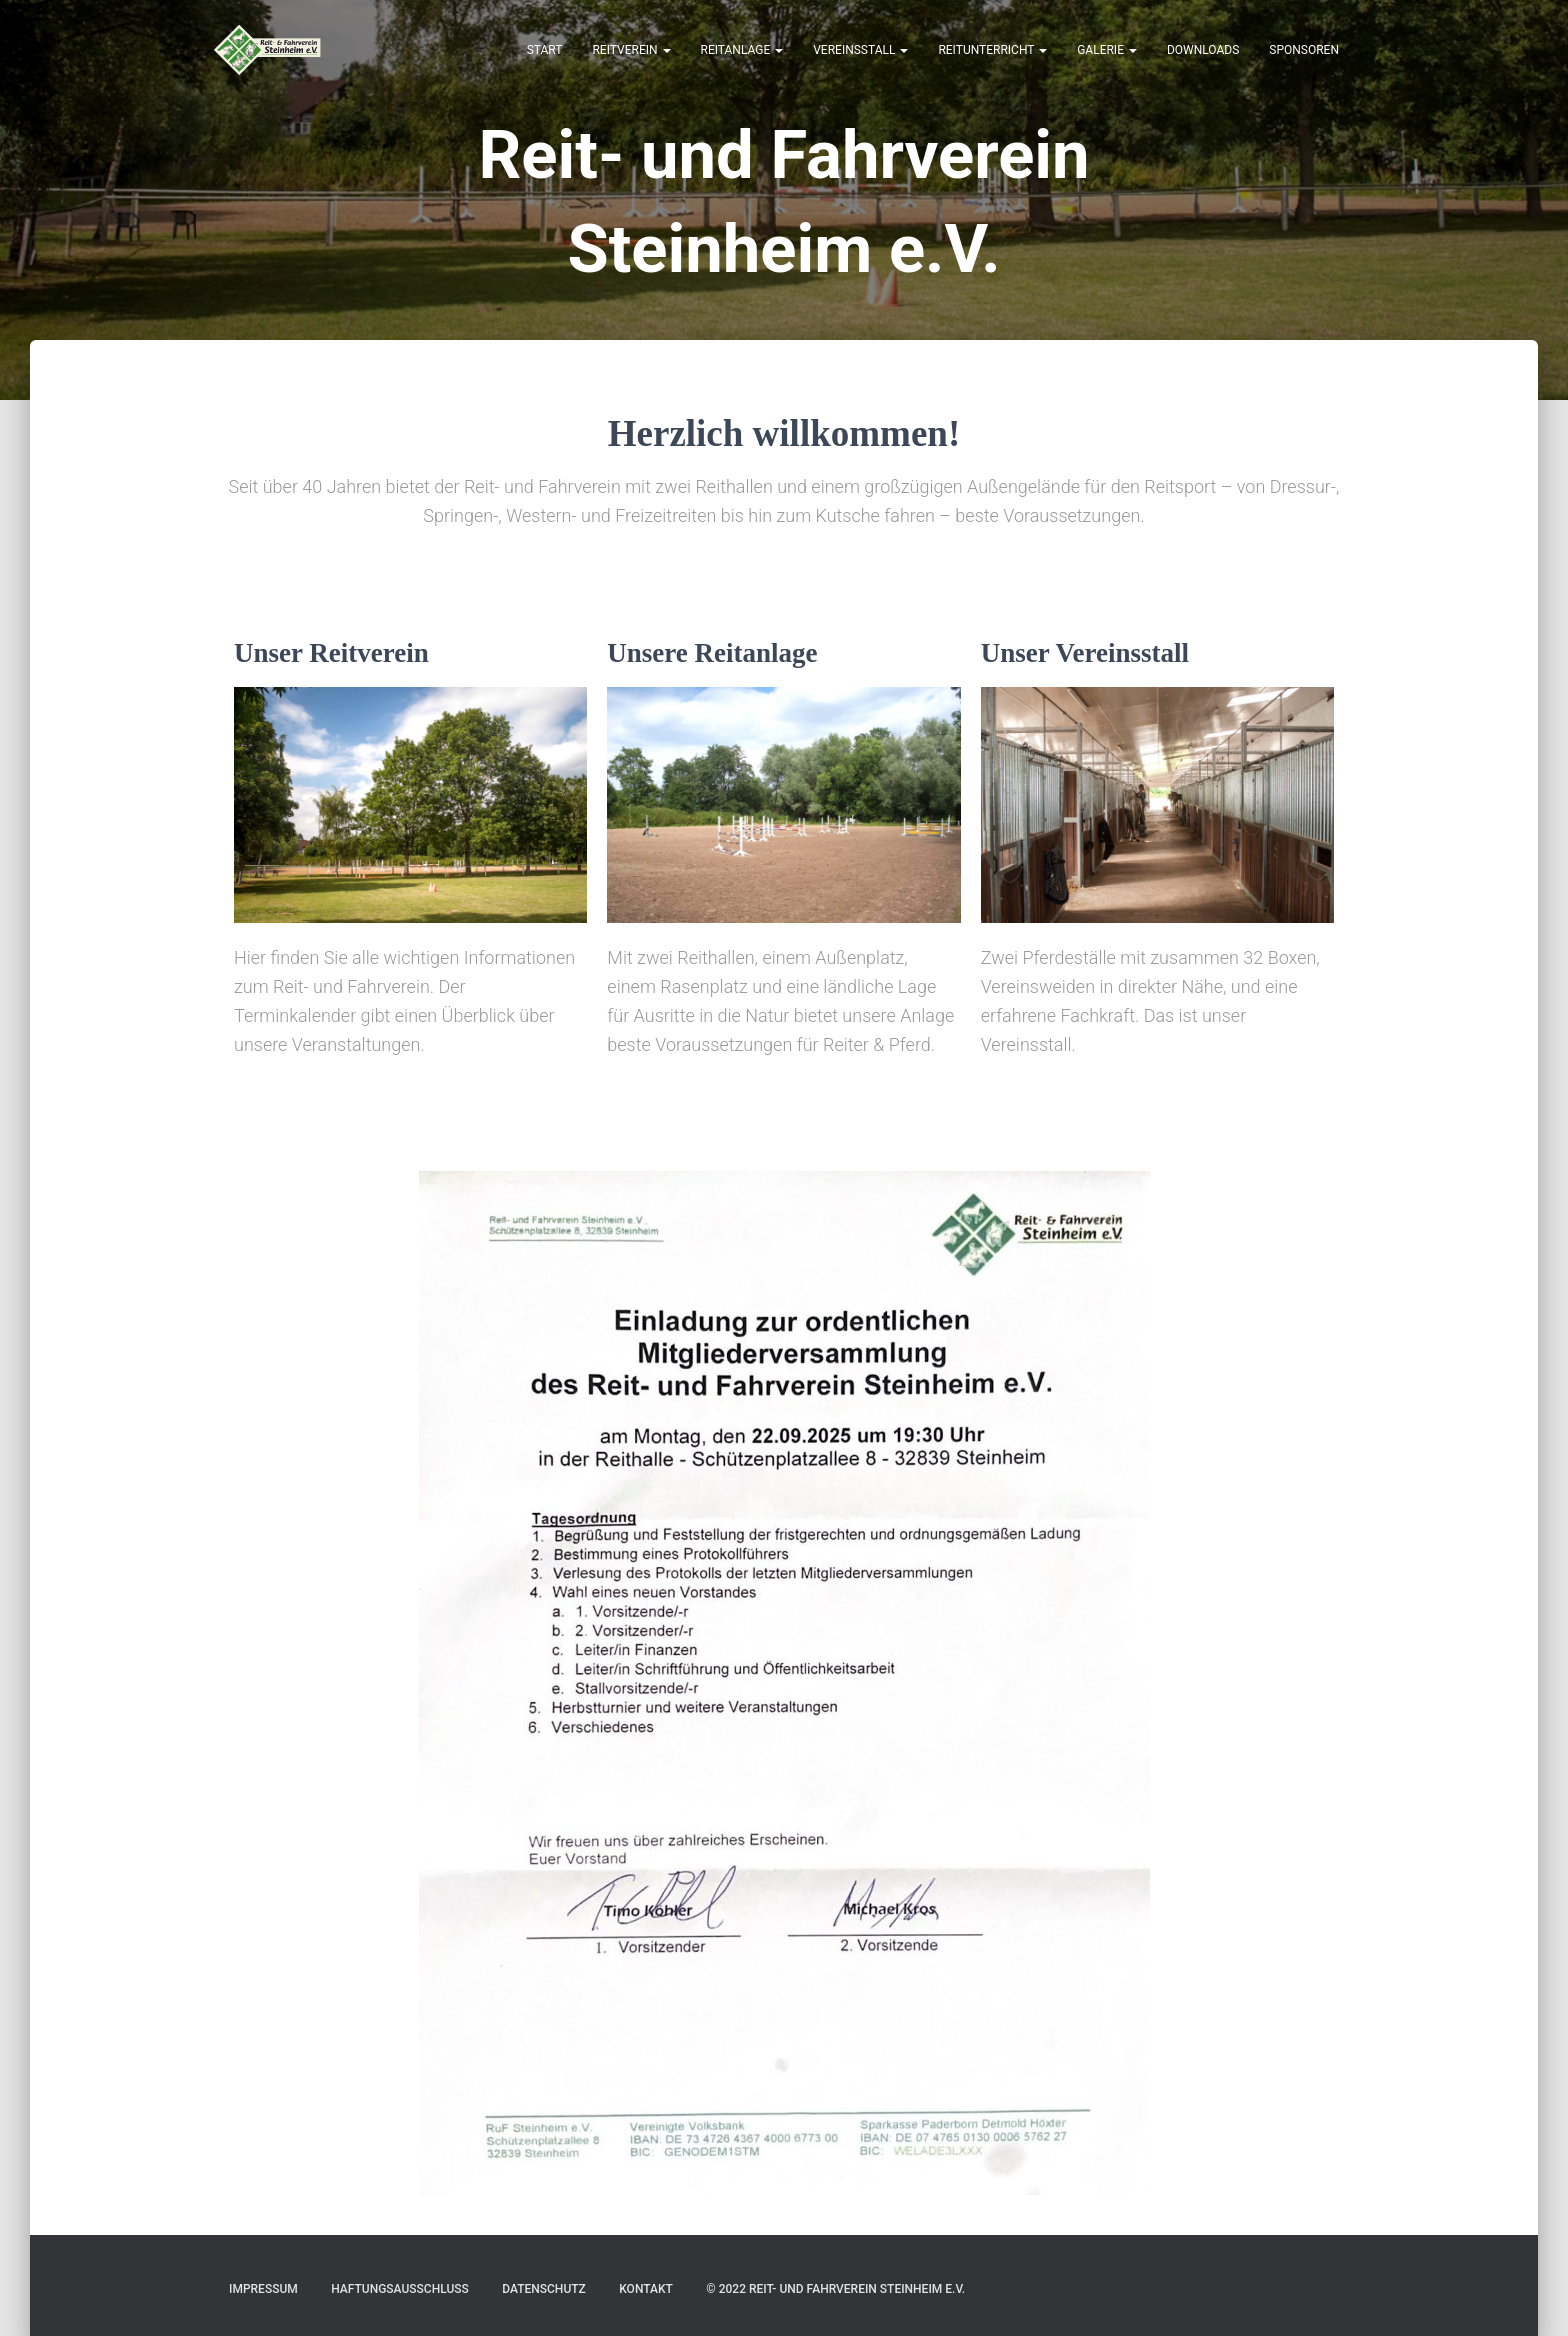 This screenshot has height=2336, width=1568. What do you see at coordinates (1203, 50) in the screenshot?
I see `Downloads` at bounding box center [1203, 50].